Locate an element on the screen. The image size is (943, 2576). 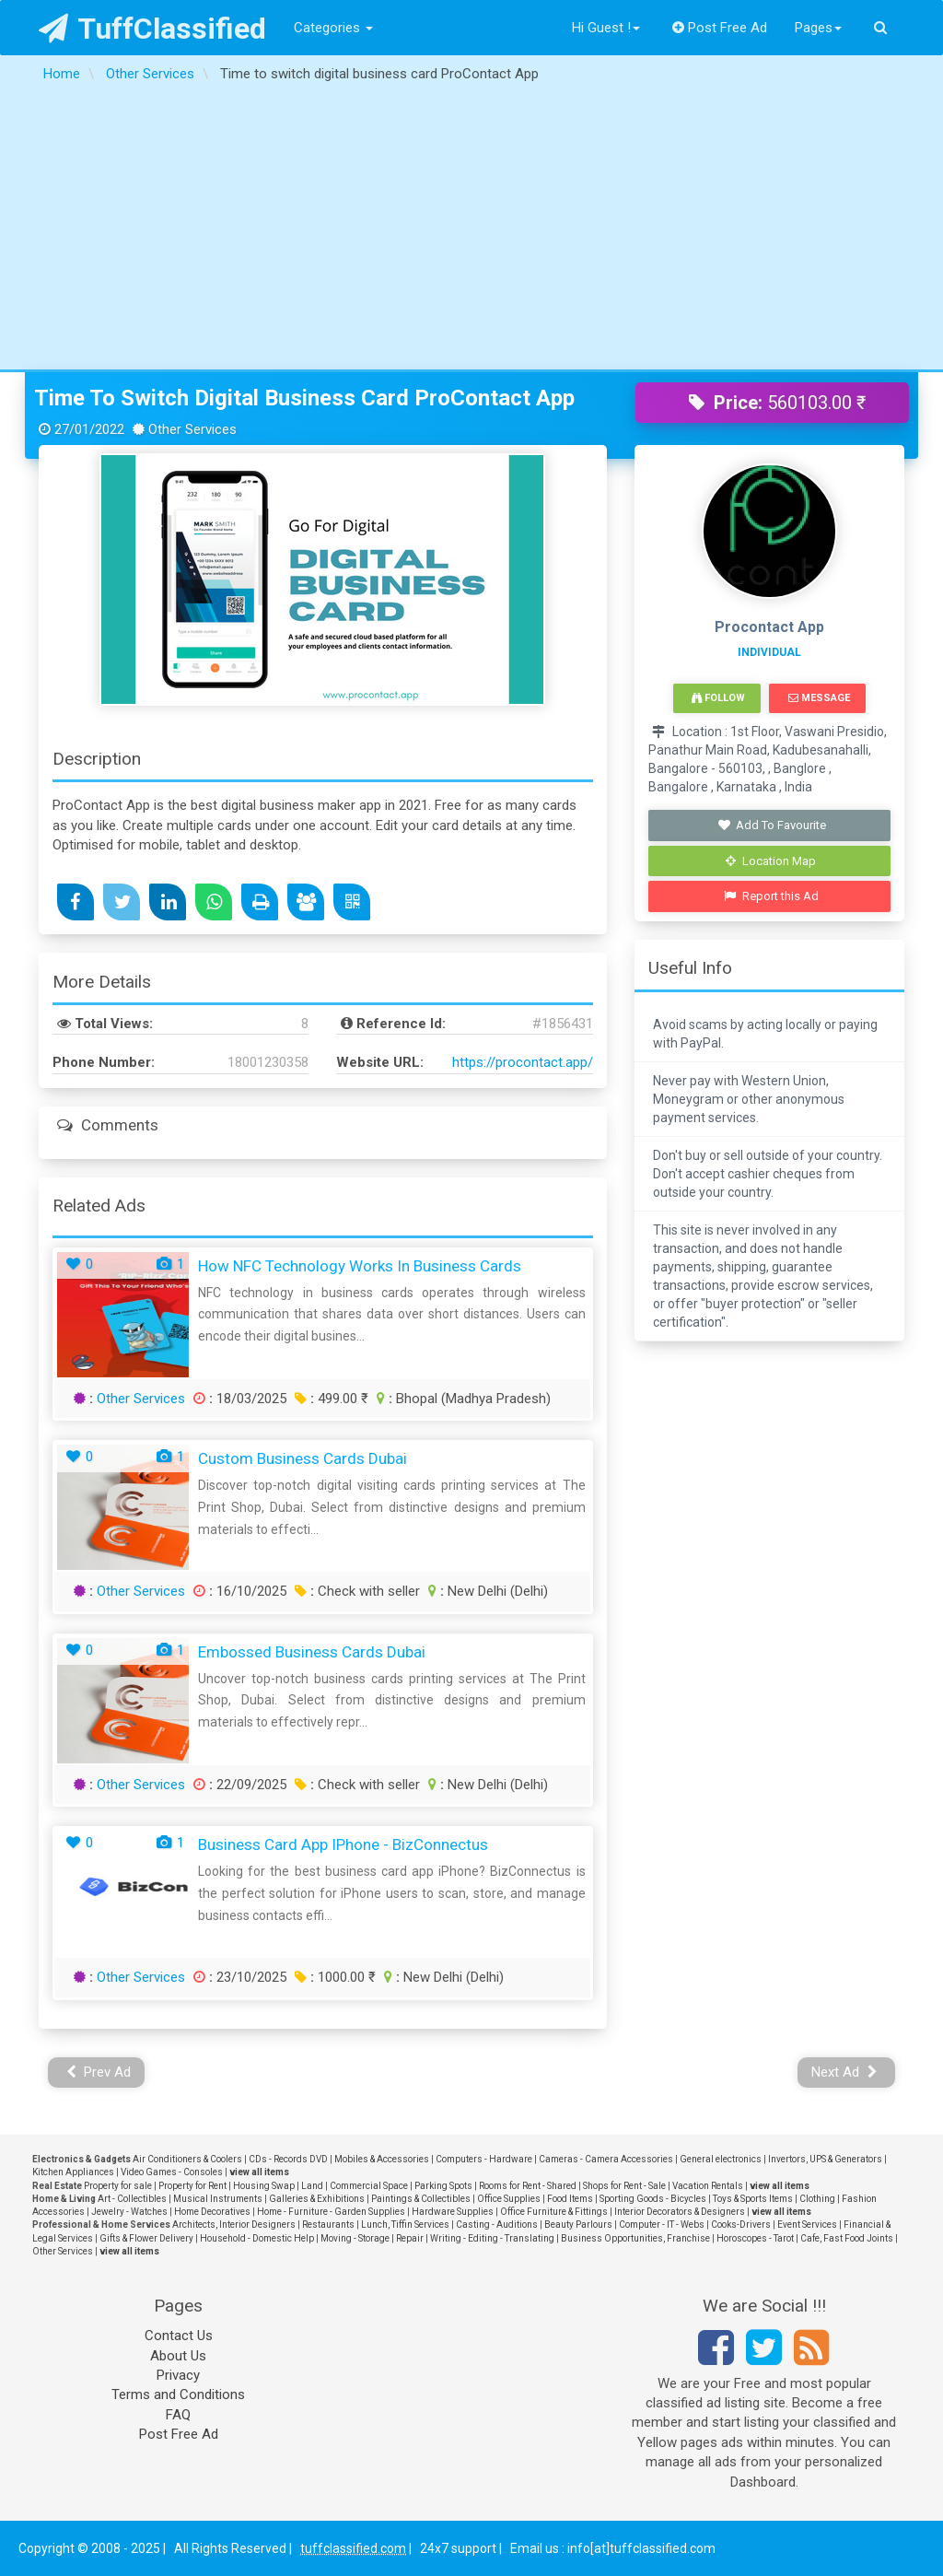
Architects, Interior Designers is located at coordinates (234, 2224).